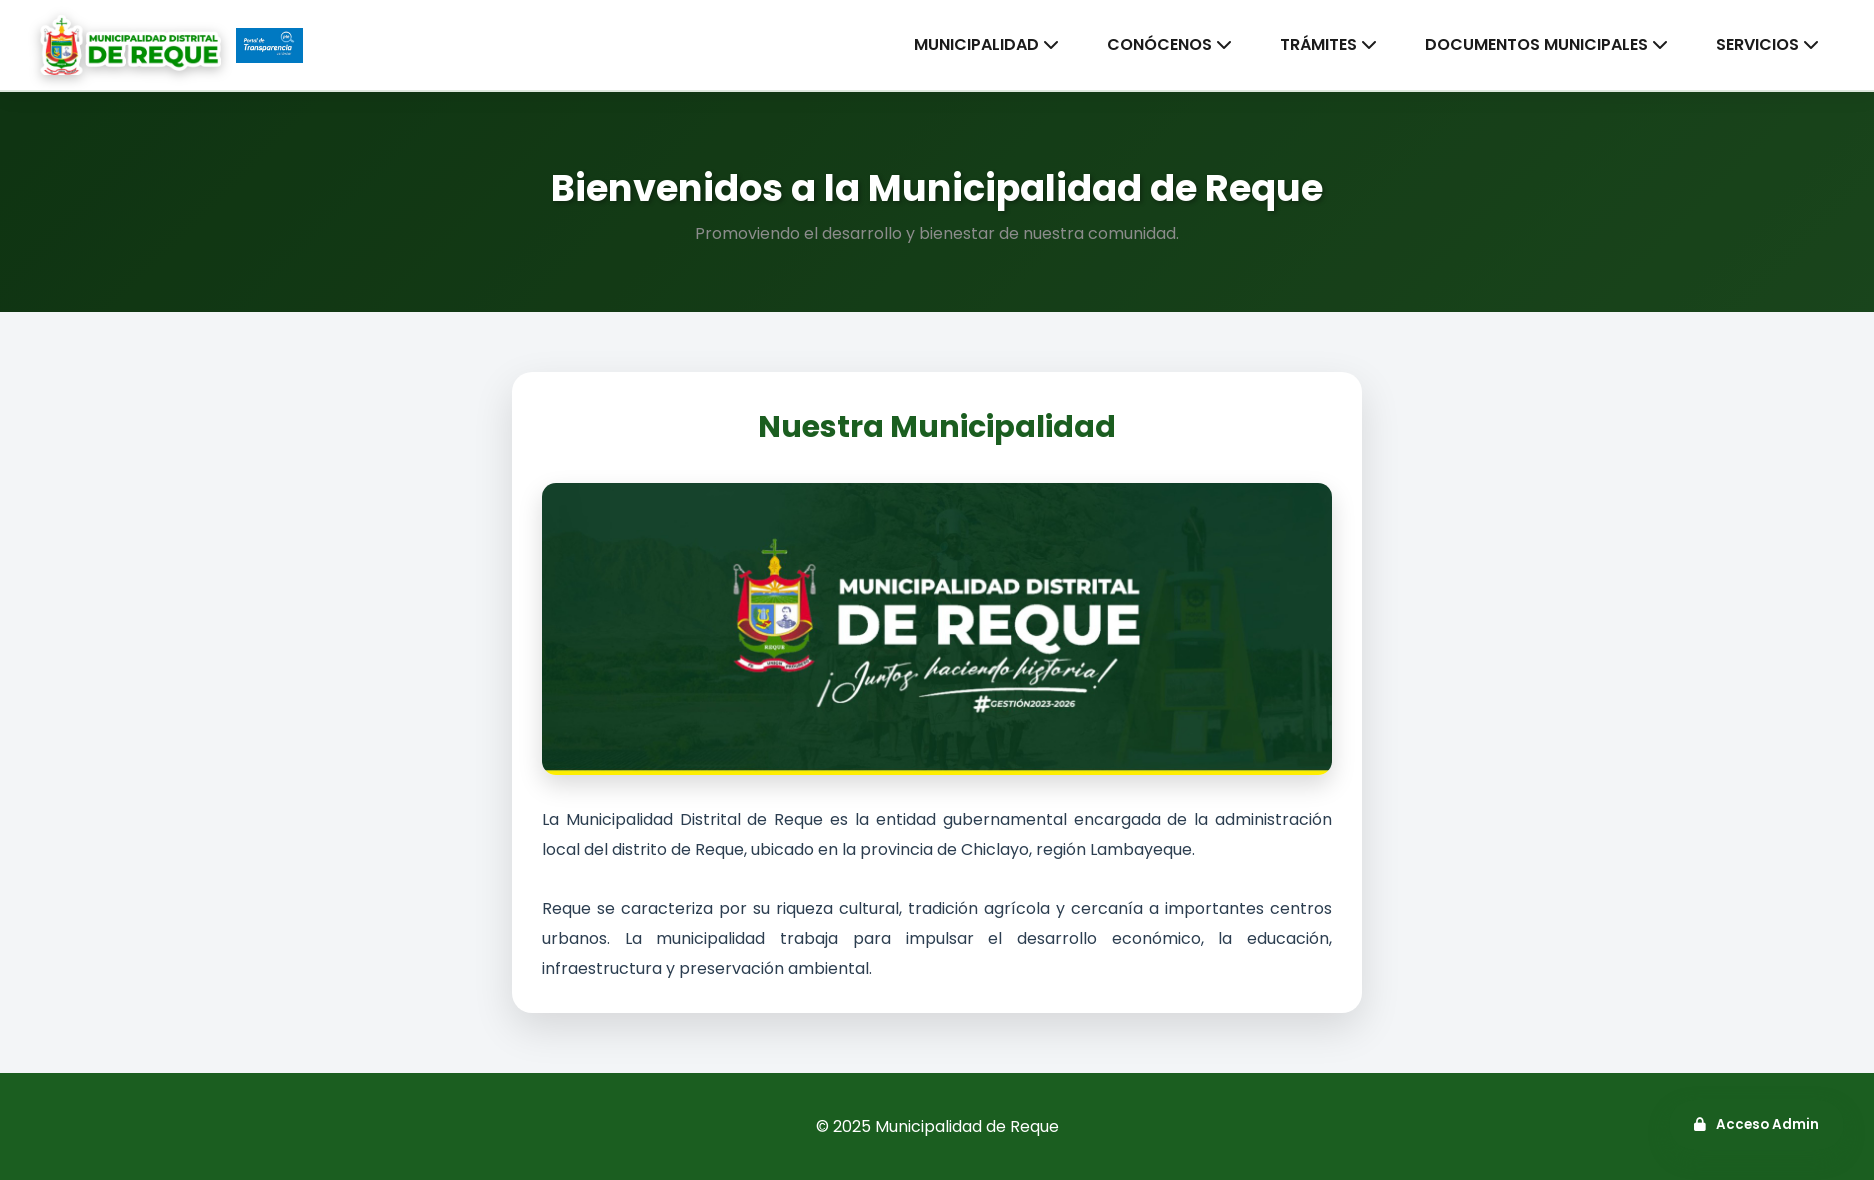 This screenshot has width=1874, height=1180. What do you see at coordinates (1169, 44) in the screenshot?
I see `CONÓCENOS` at bounding box center [1169, 44].